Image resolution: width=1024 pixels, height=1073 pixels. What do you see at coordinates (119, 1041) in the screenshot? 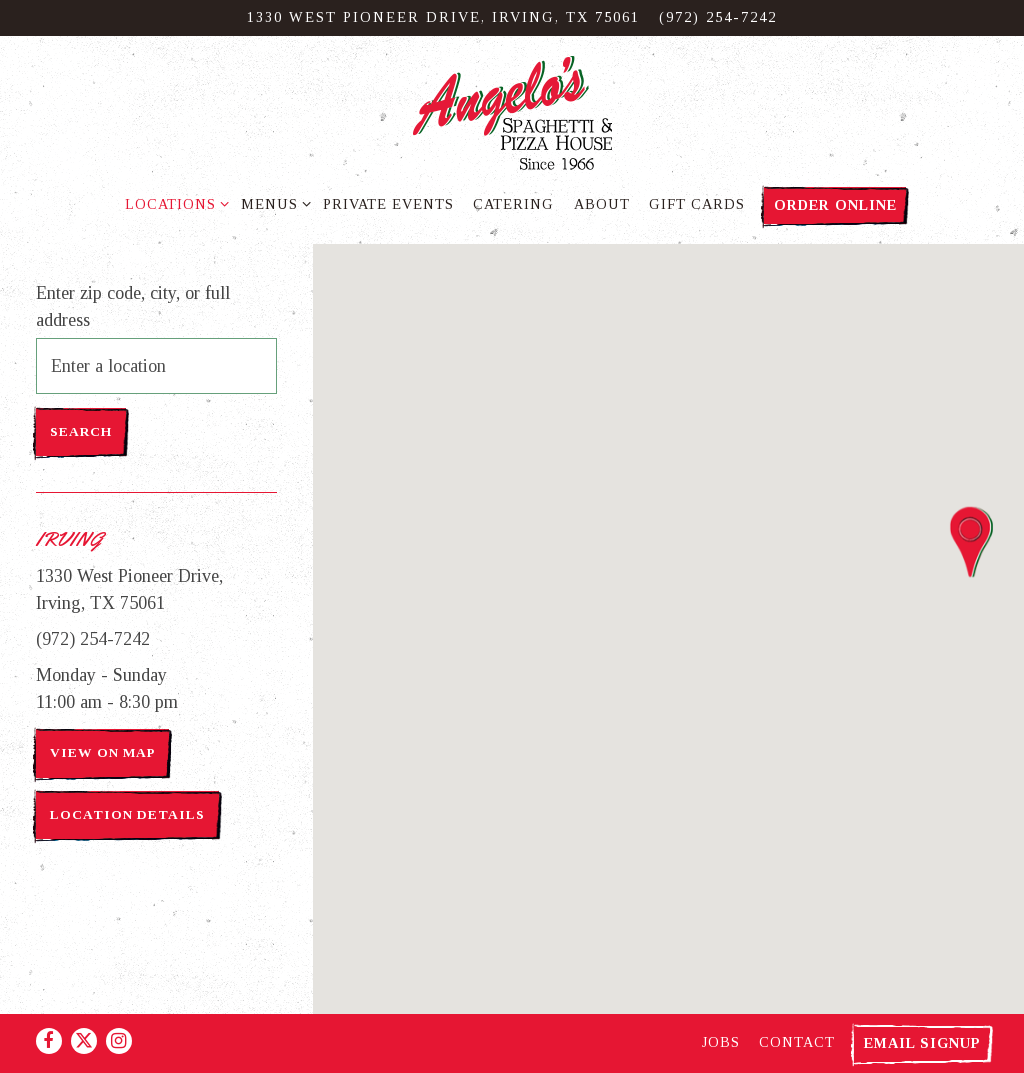
I see `[Instagram]` at bounding box center [119, 1041].